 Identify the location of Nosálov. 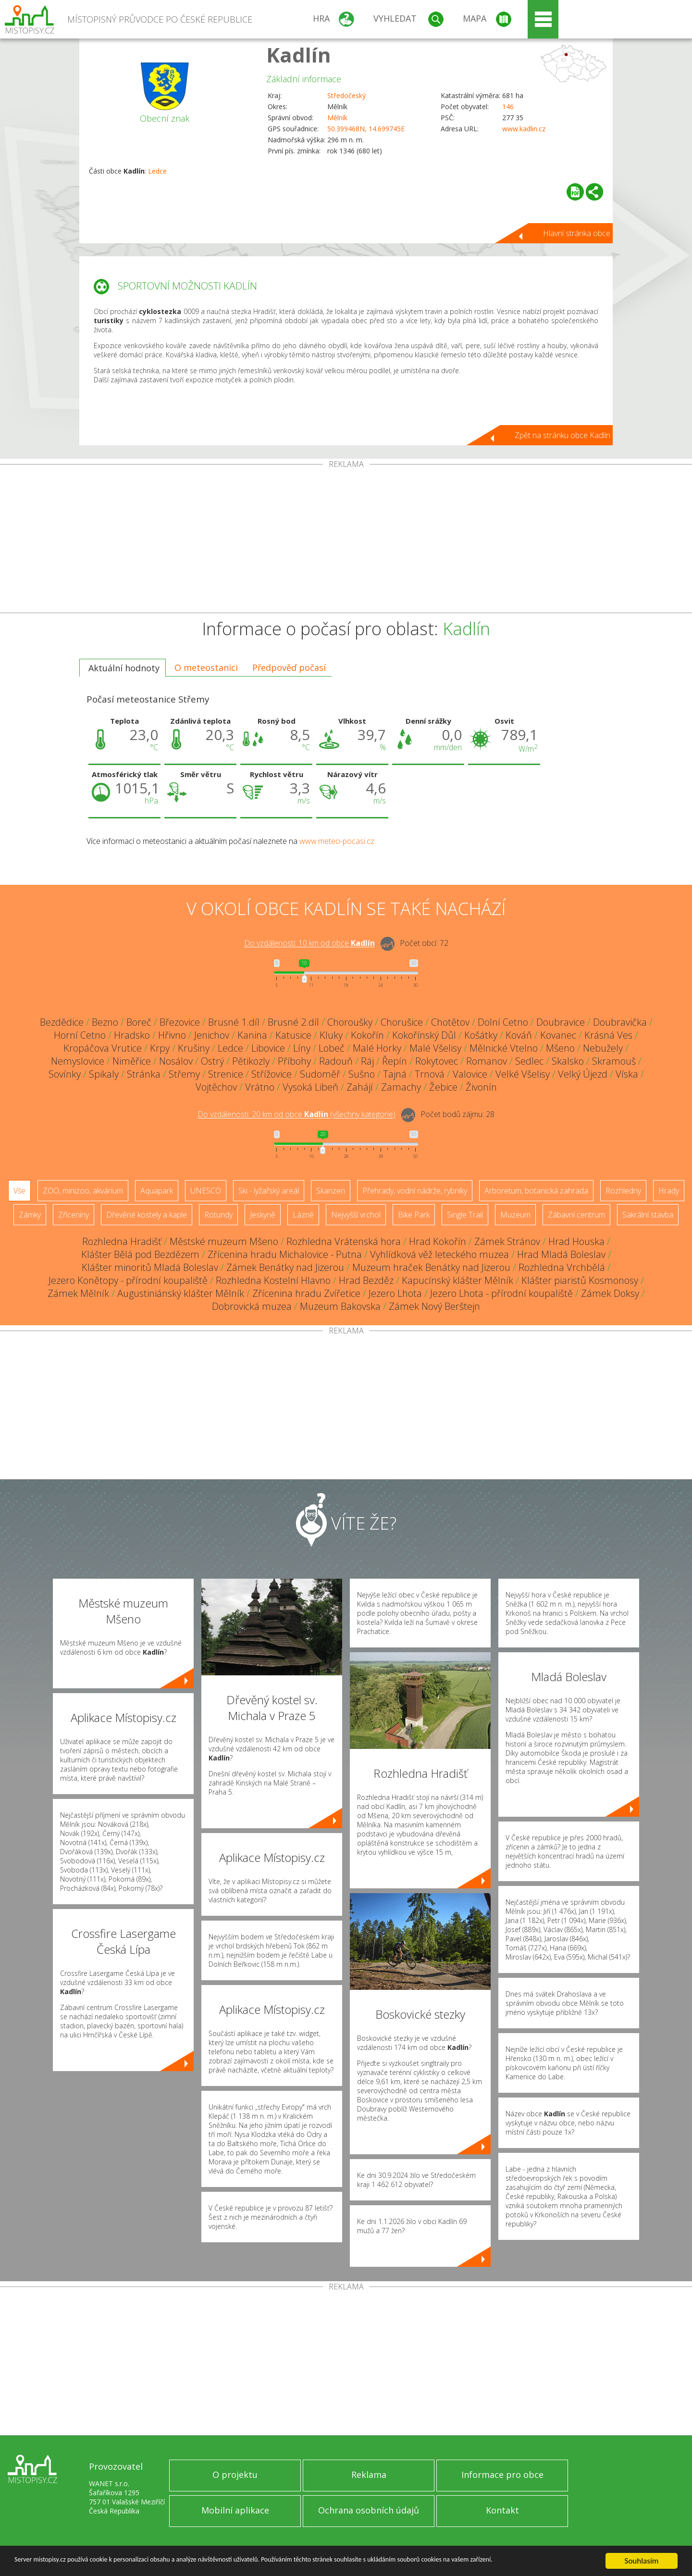
(176, 1061).